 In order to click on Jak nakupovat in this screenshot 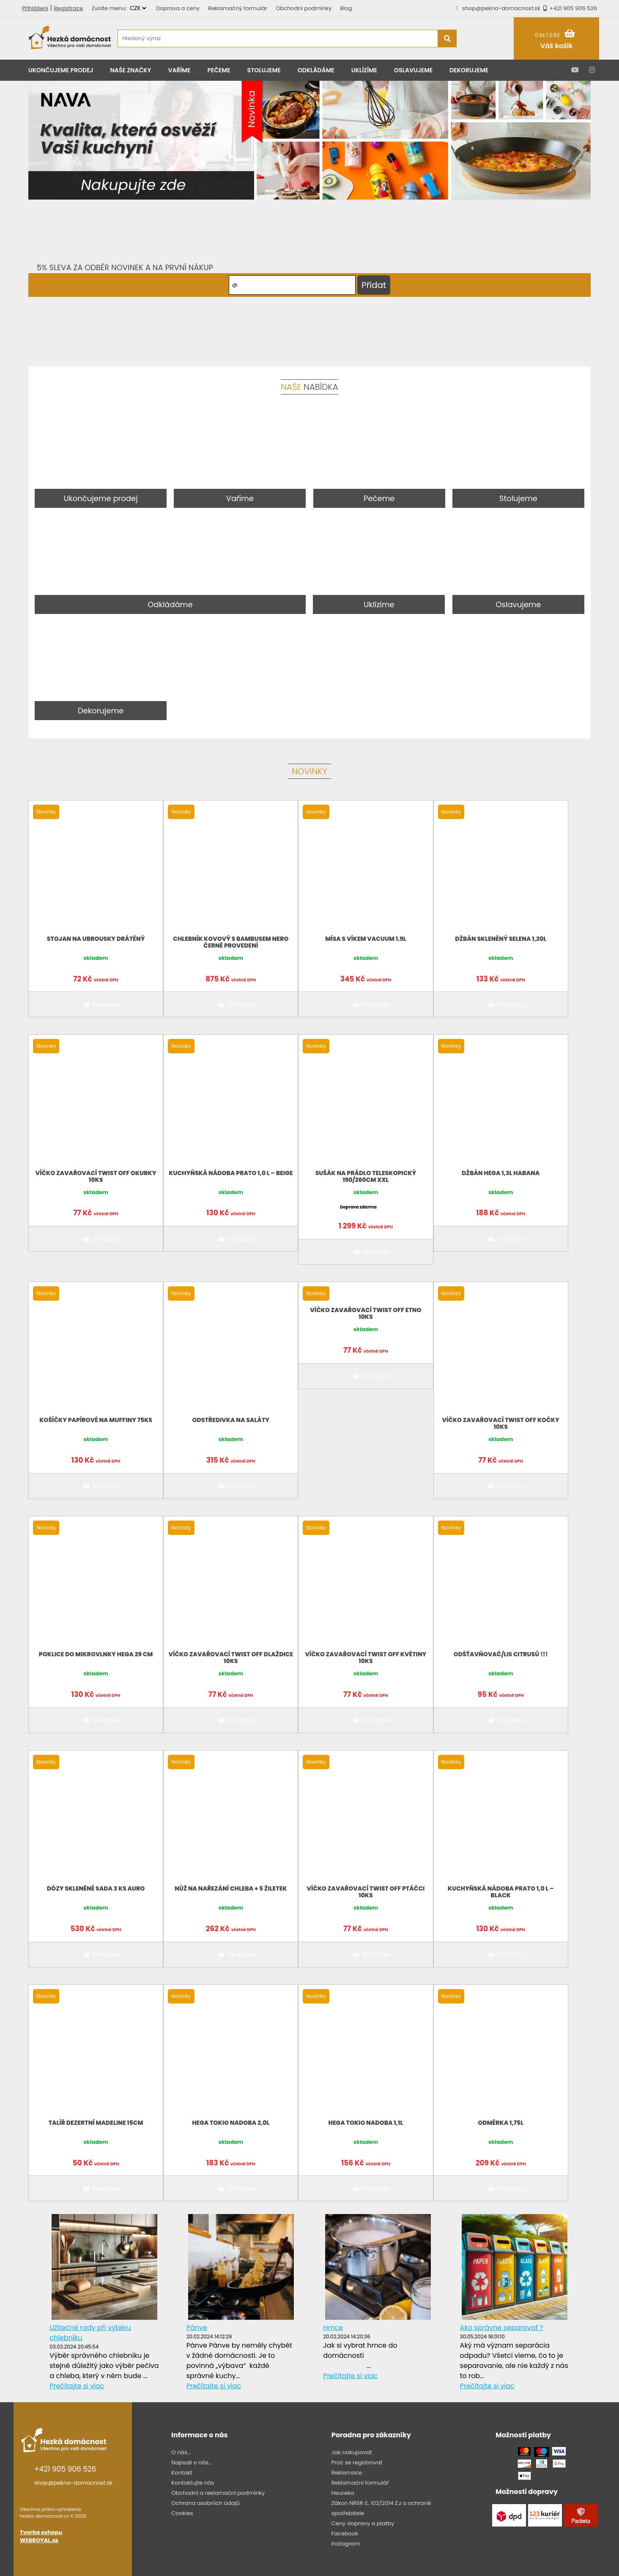, I will do `click(351, 2452)`.